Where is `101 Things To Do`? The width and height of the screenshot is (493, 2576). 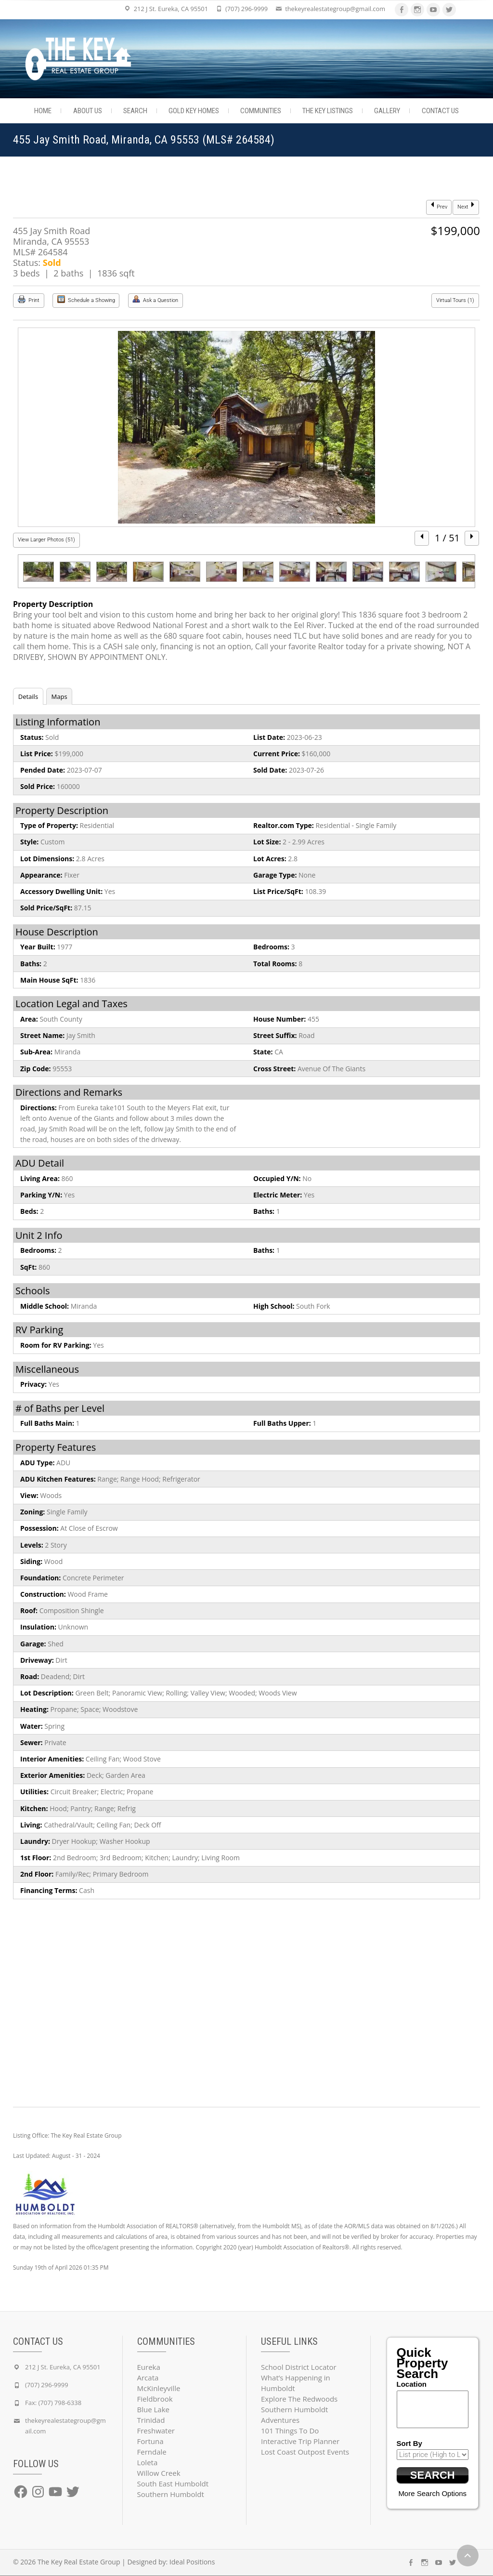
101 Things To Do is located at coordinates (290, 2430).